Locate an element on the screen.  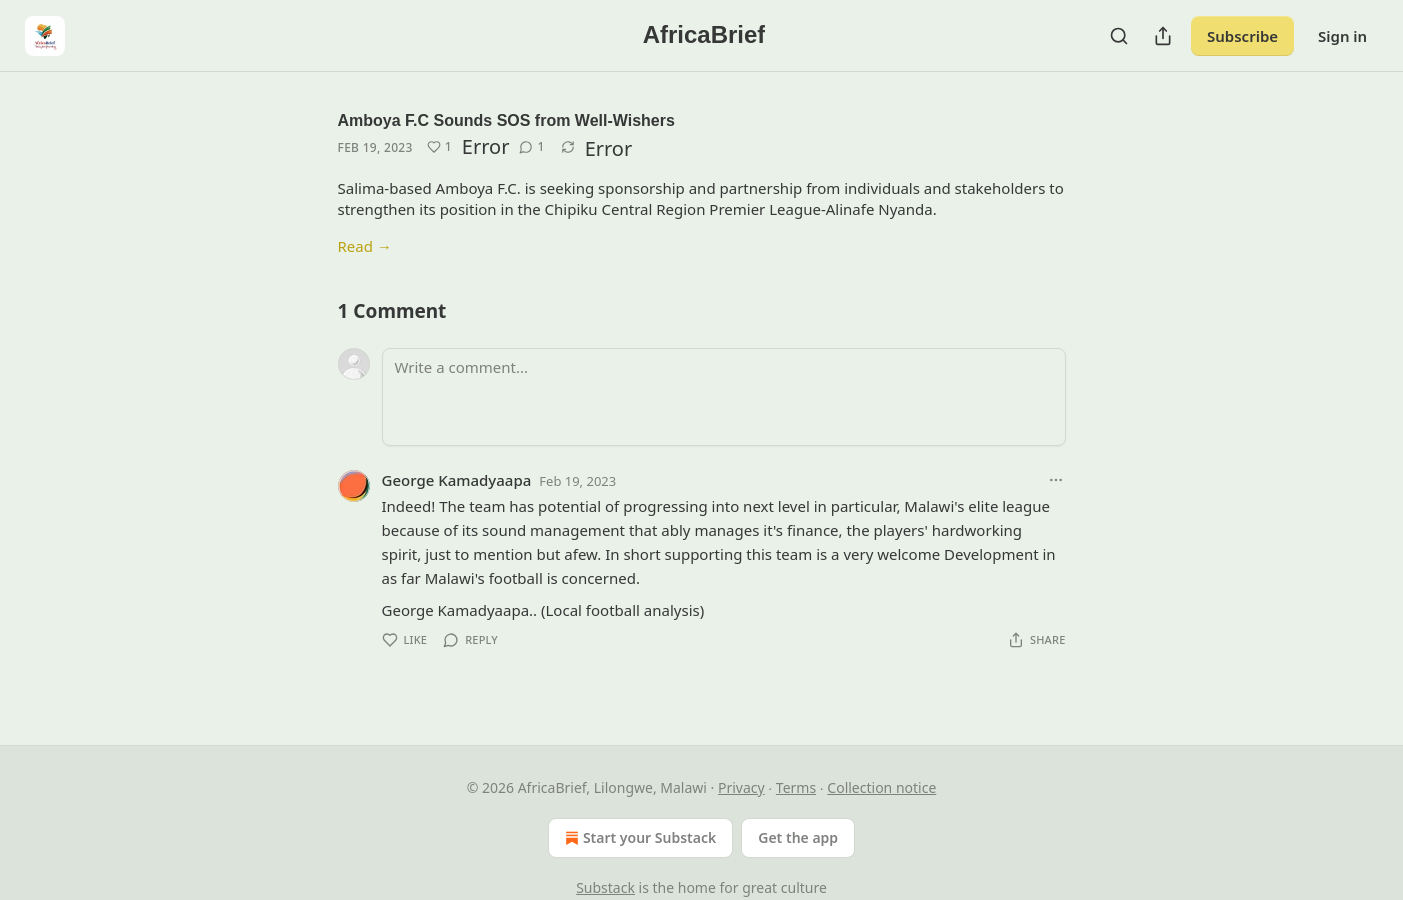
[Like (1)] is located at coordinates (439, 147).